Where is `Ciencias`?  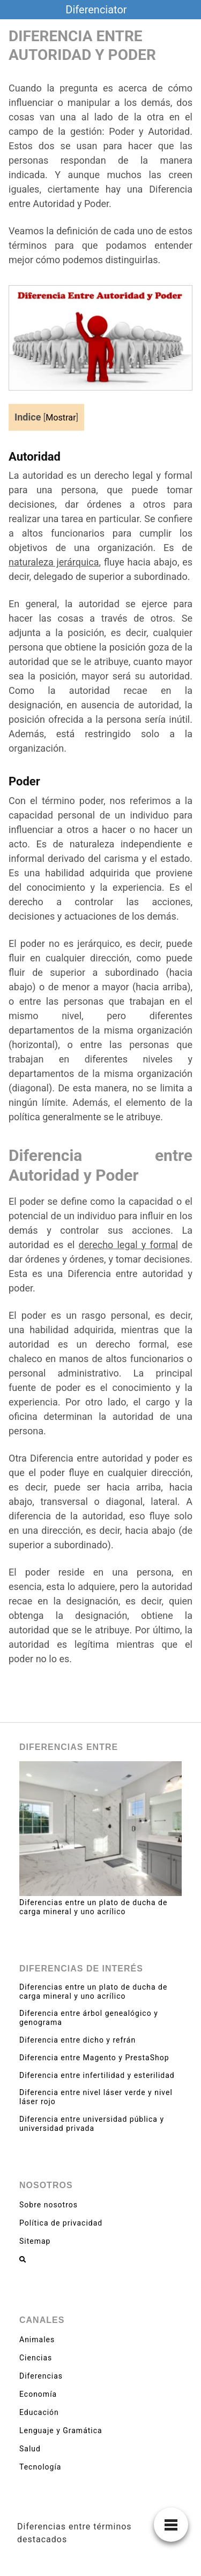
Ciencias is located at coordinates (35, 2357).